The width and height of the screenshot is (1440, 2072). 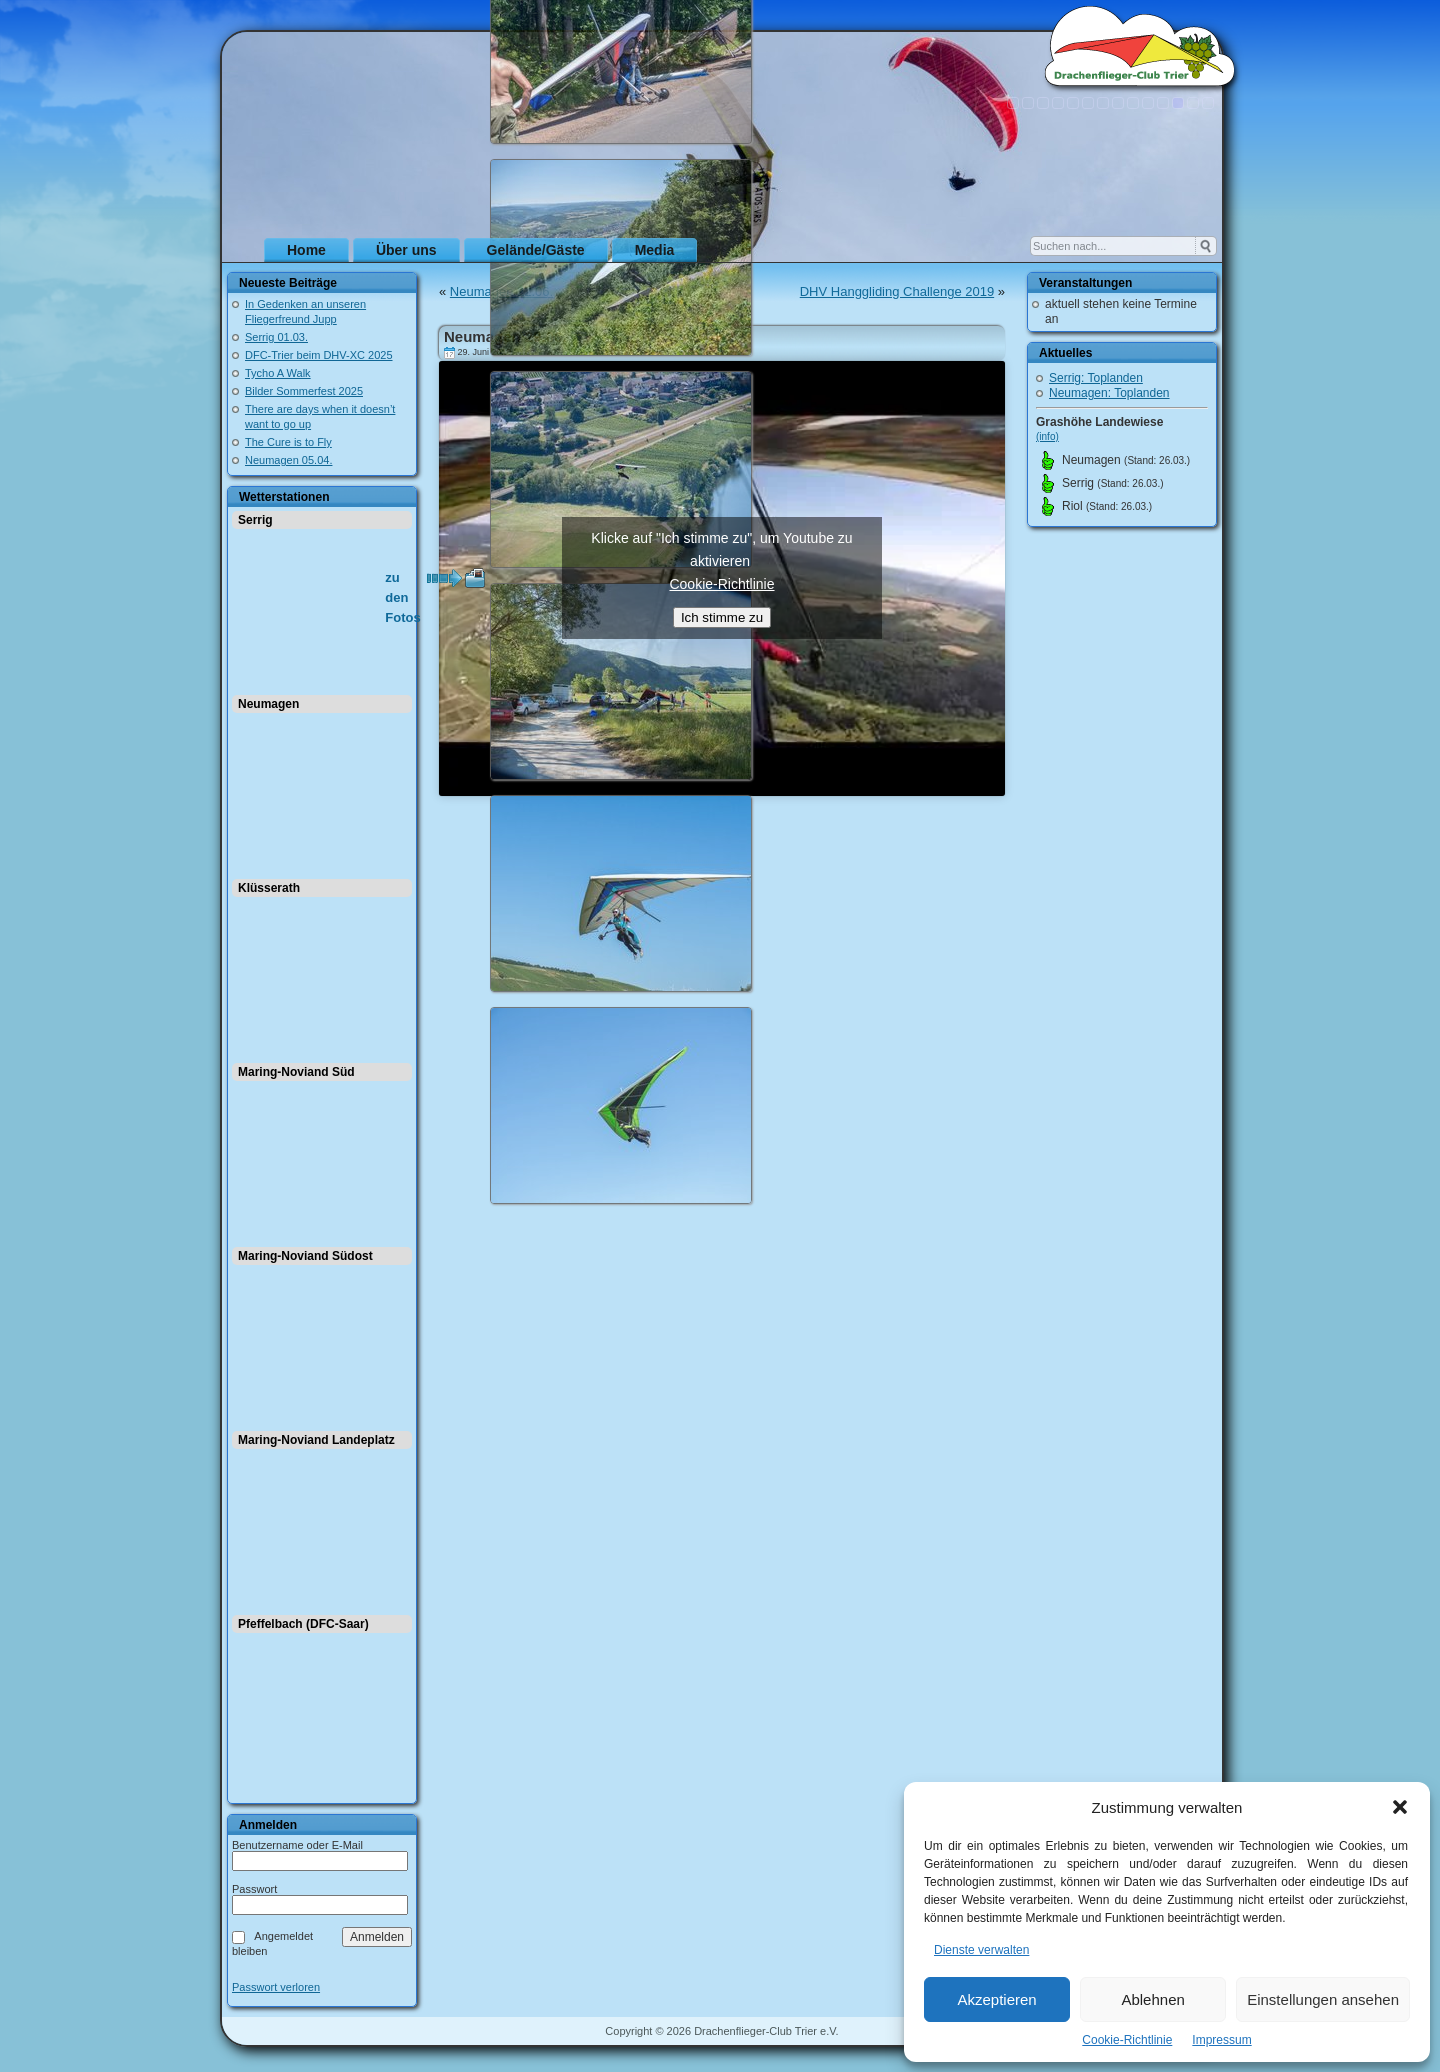 What do you see at coordinates (996, 1999) in the screenshot?
I see `Akzeptieren` at bounding box center [996, 1999].